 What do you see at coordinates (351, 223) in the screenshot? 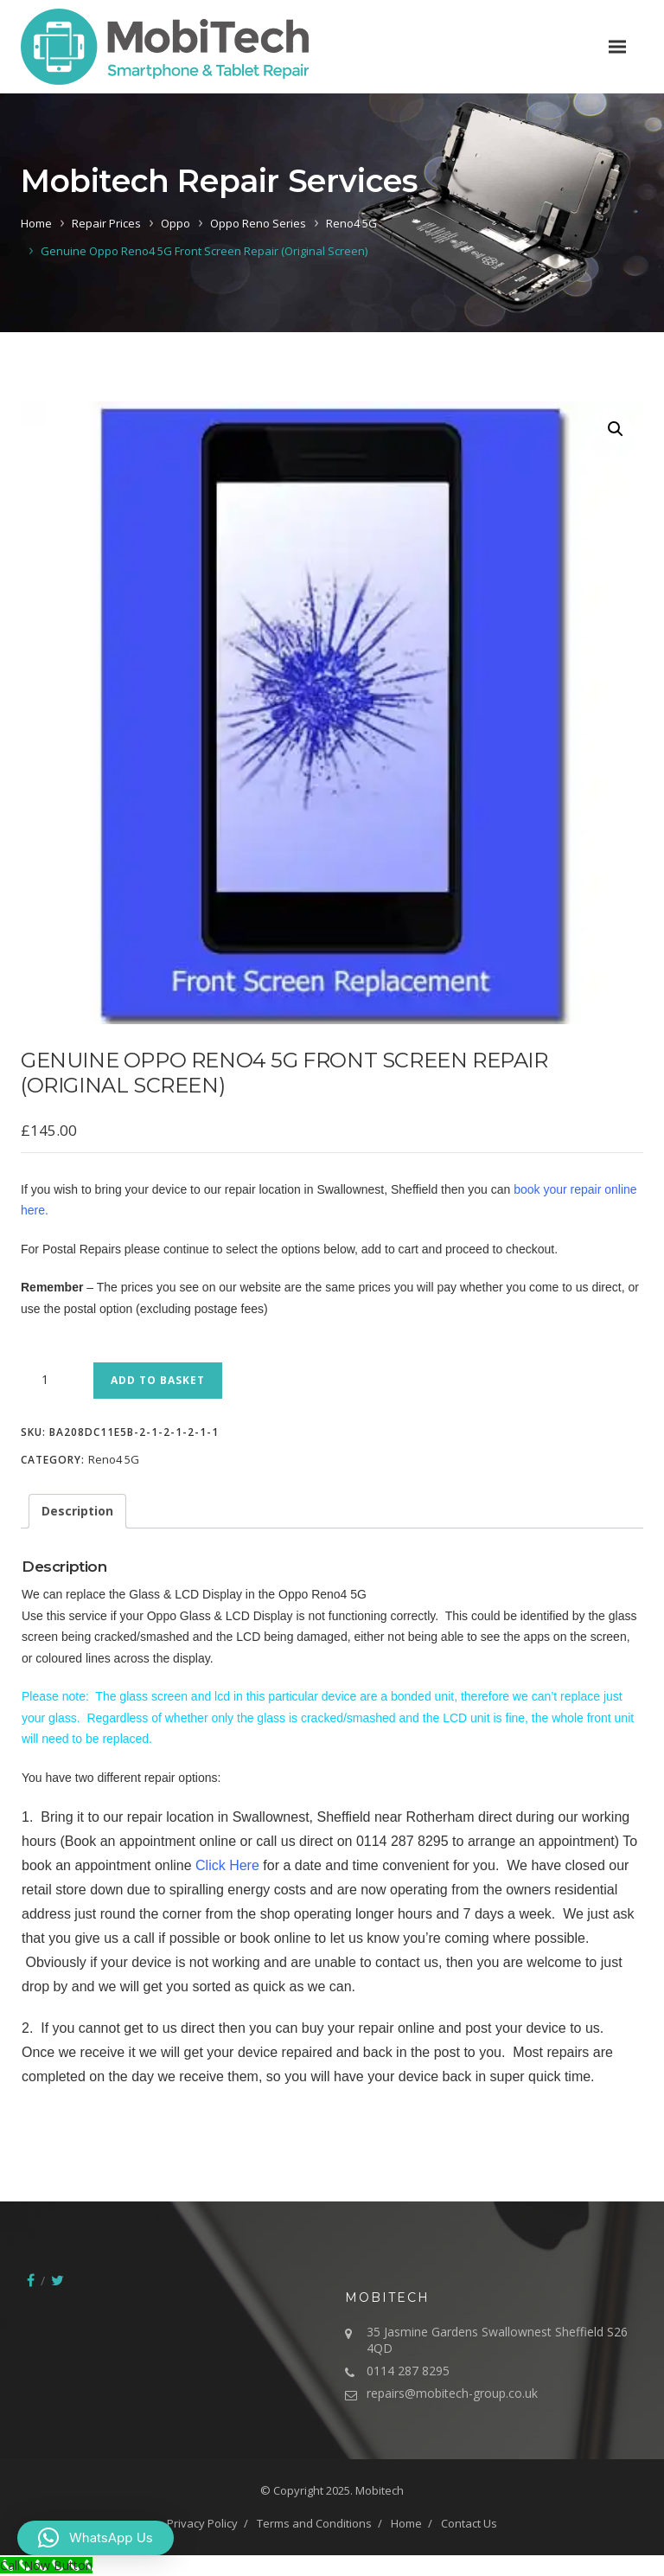
I see `Reno4 5G` at bounding box center [351, 223].